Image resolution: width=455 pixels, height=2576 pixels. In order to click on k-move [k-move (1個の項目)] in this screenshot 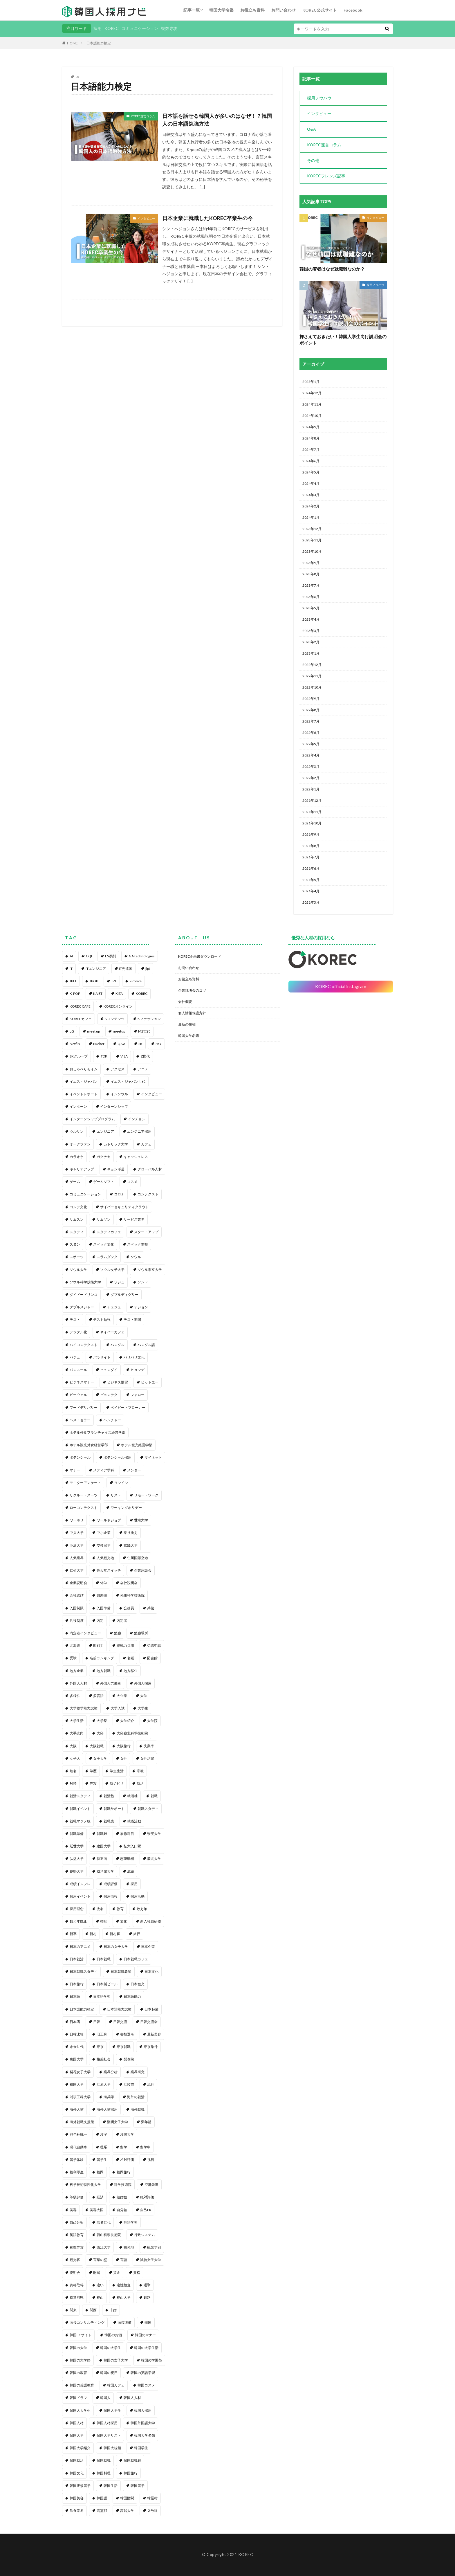, I will do `click(136, 981)`.